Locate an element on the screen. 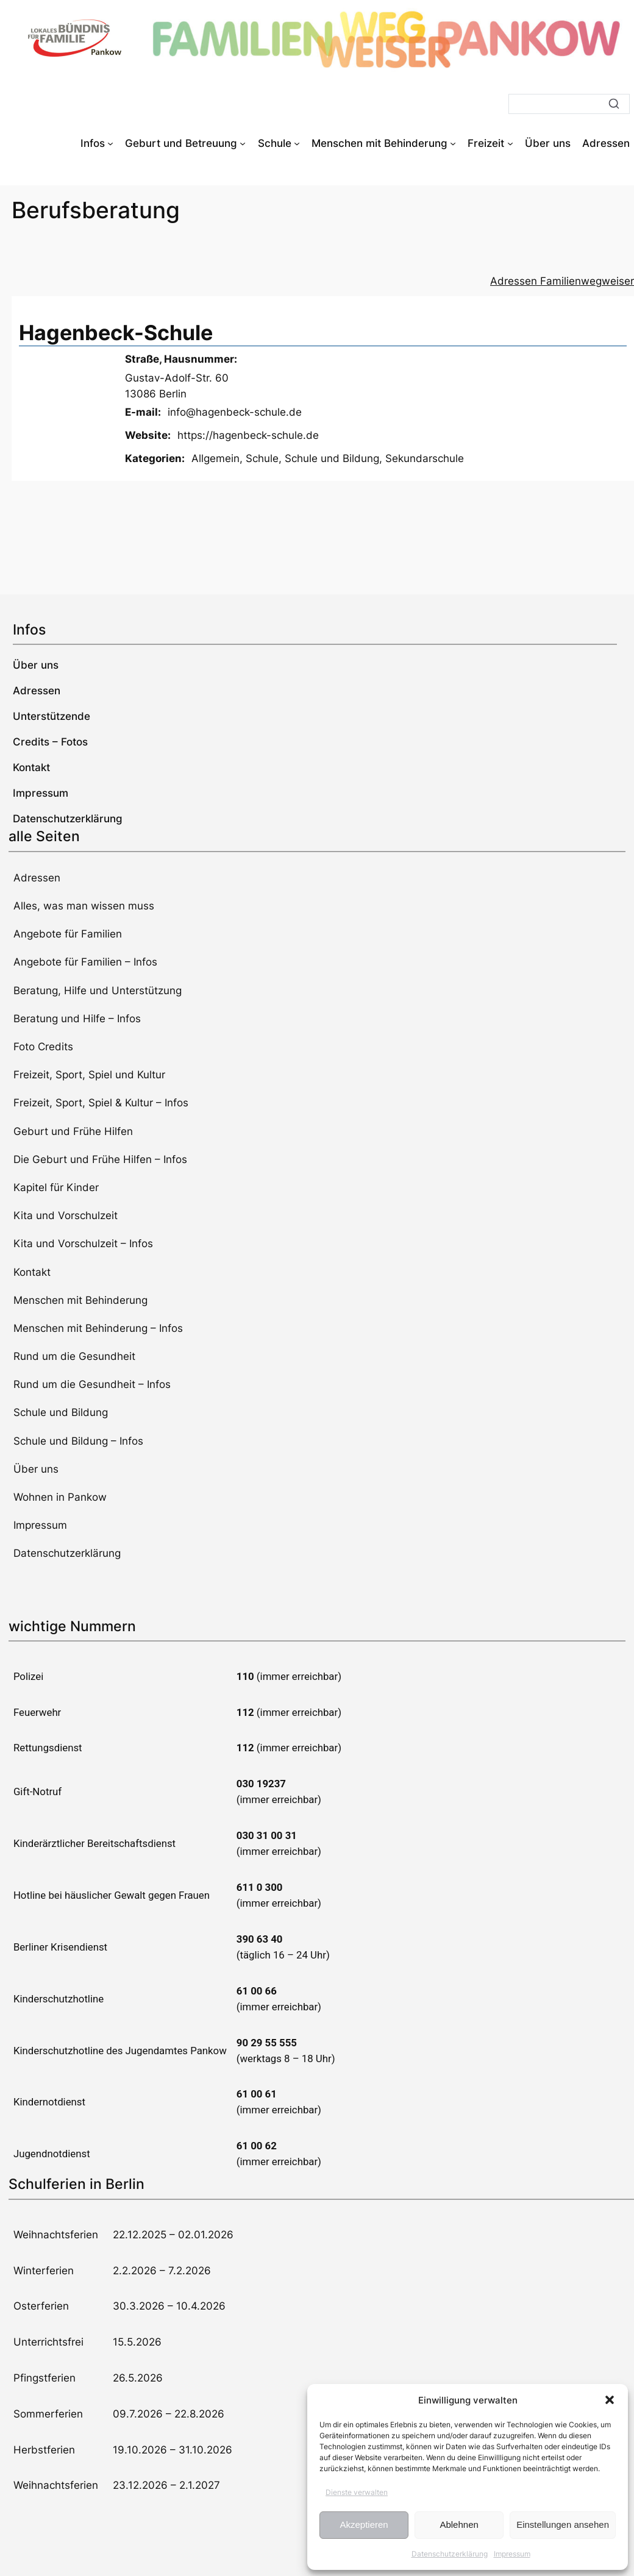  Über uns is located at coordinates (36, 1469).